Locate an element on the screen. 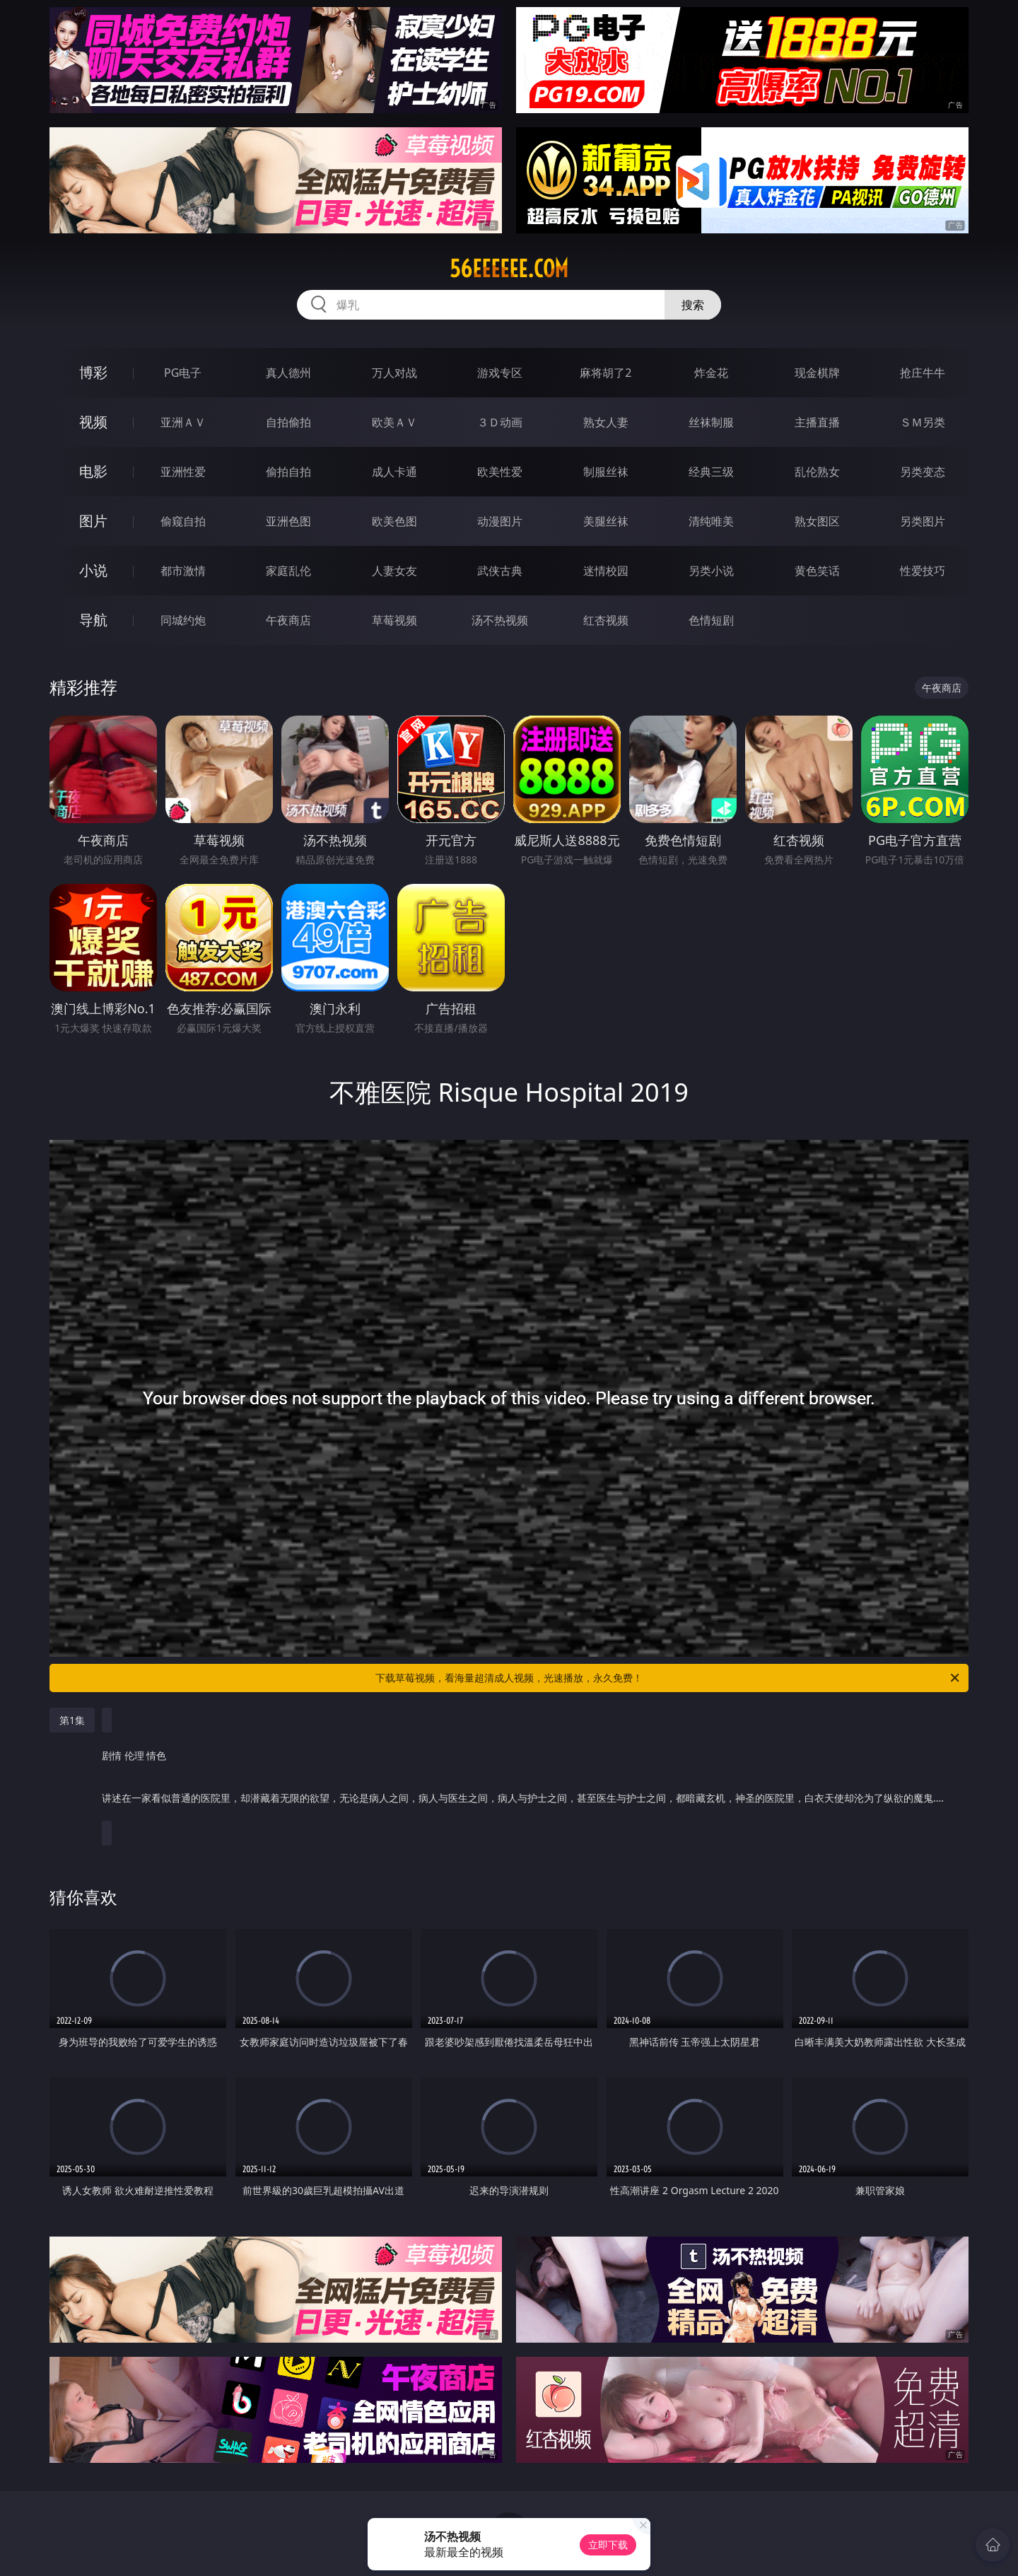 This screenshot has height=2576, width=1018. 炸金花 is located at coordinates (711, 372).